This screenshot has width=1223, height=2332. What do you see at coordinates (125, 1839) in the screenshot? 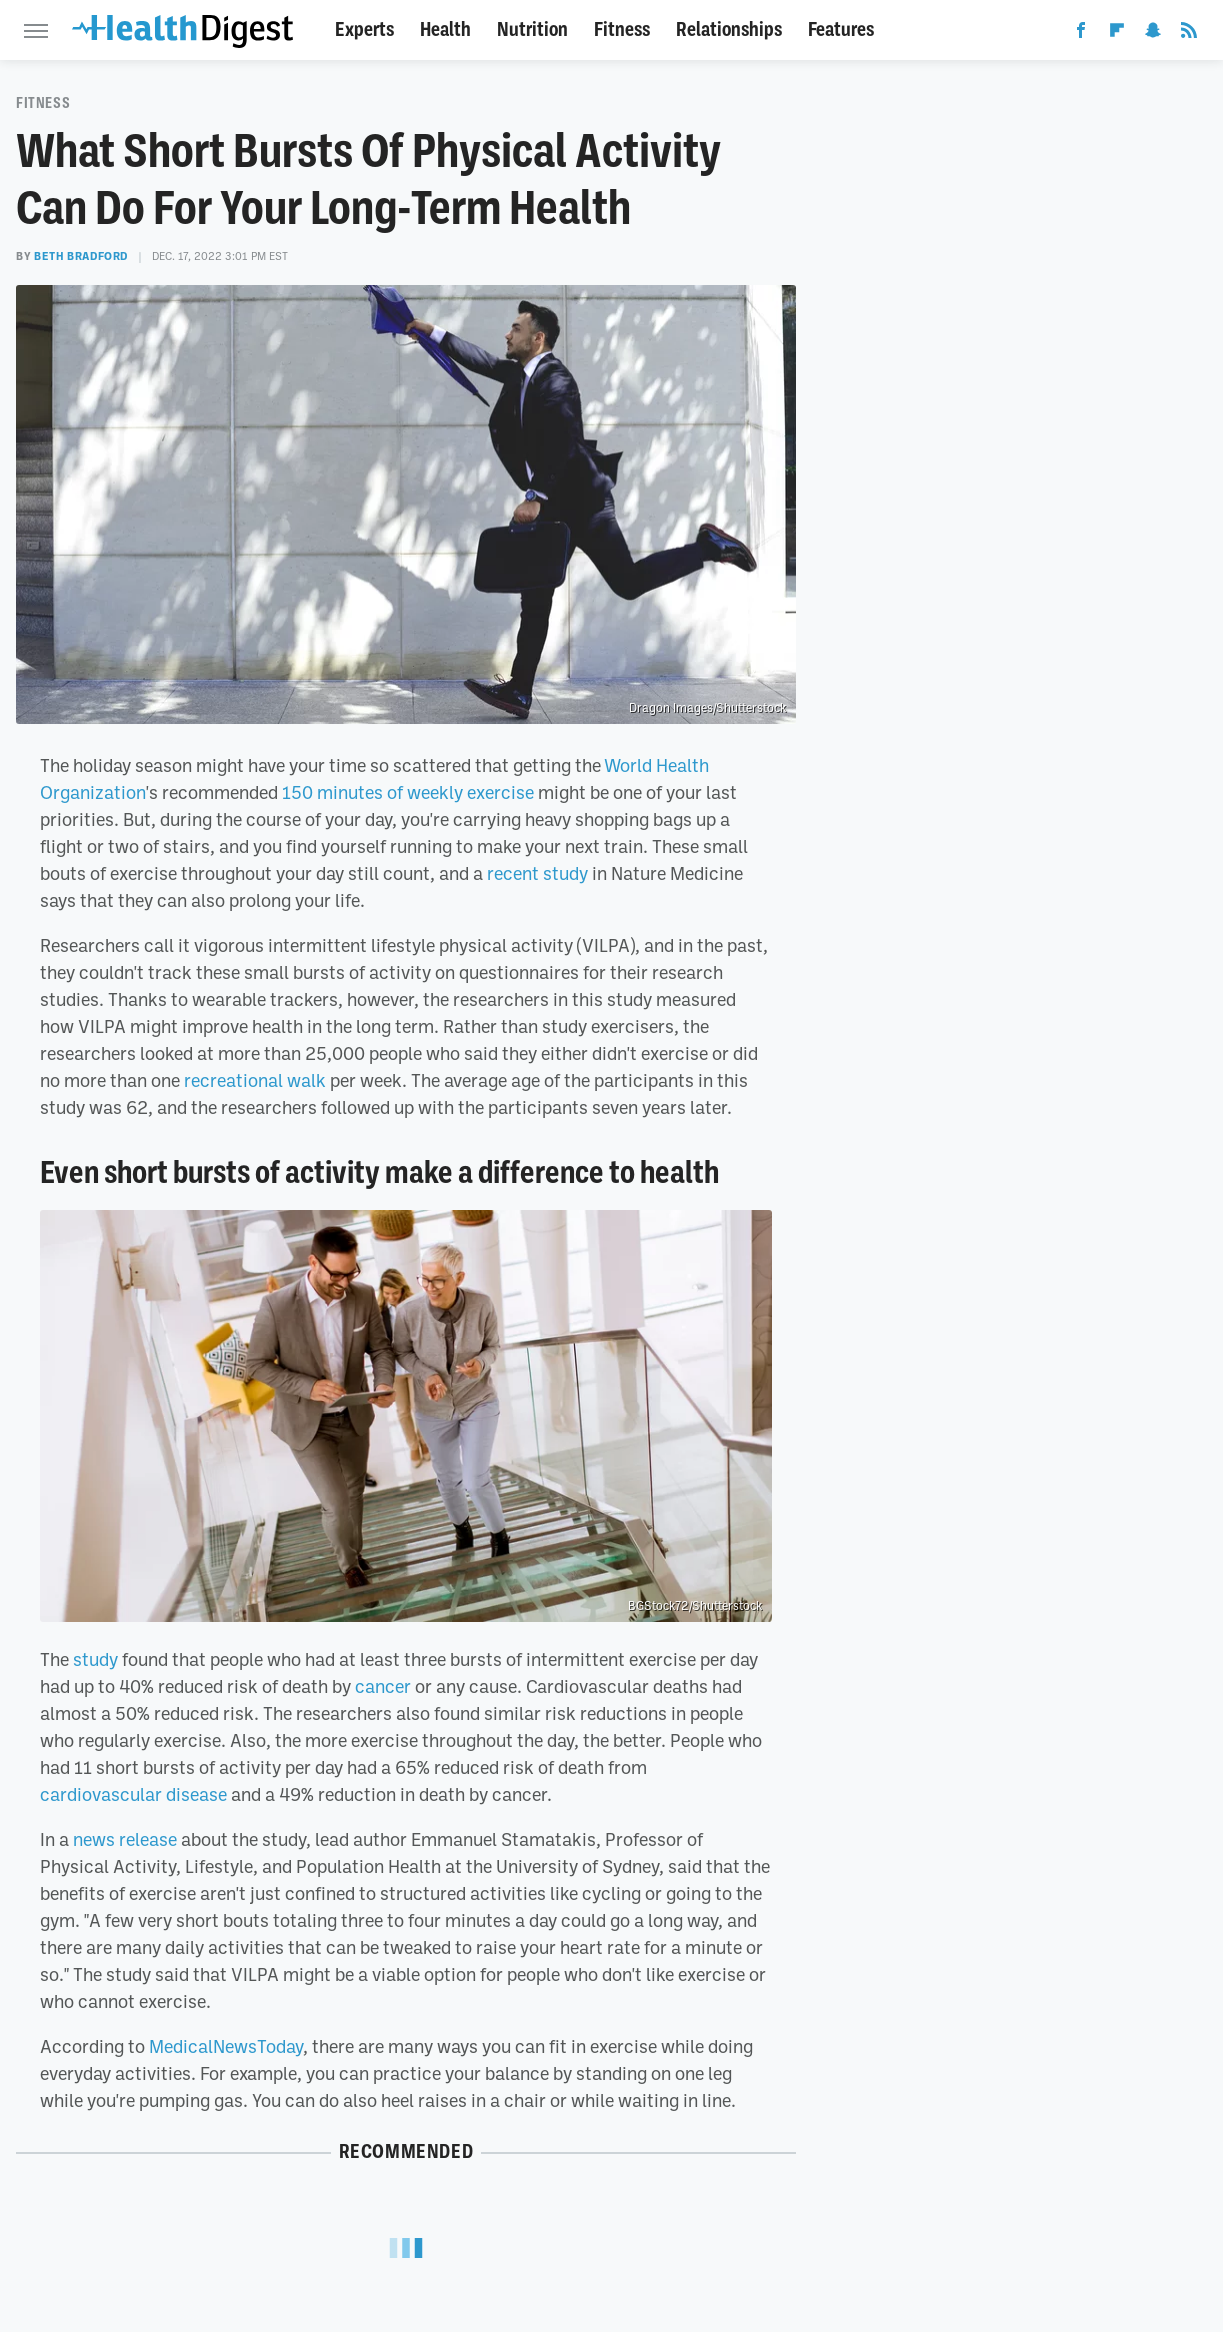
I see `news release` at bounding box center [125, 1839].